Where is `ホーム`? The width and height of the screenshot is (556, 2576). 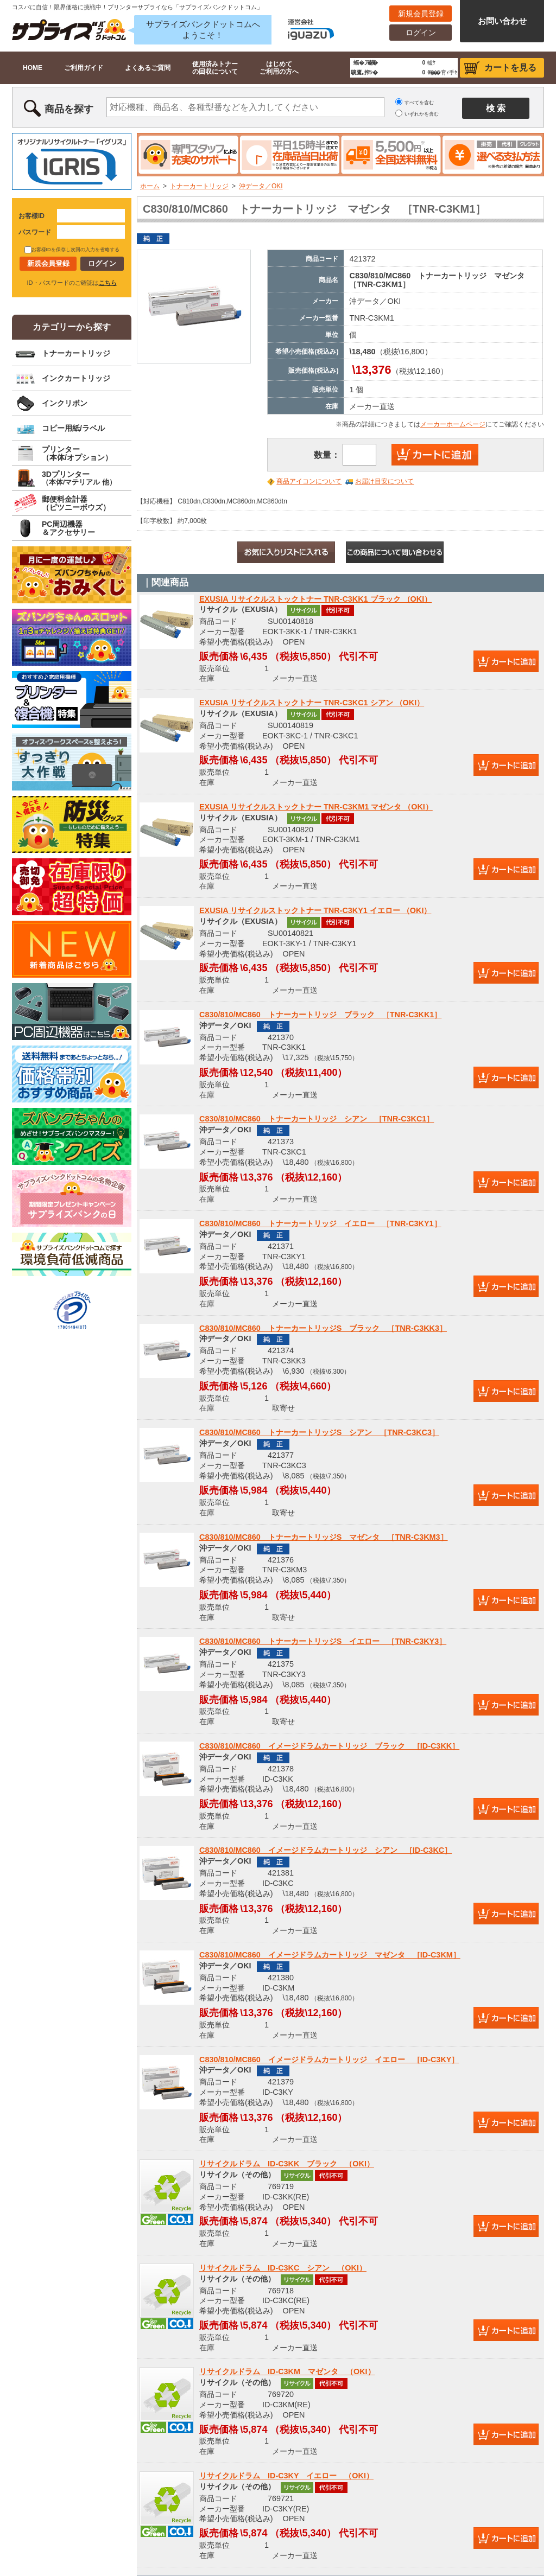 ホーム is located at coordinates (150, 186).